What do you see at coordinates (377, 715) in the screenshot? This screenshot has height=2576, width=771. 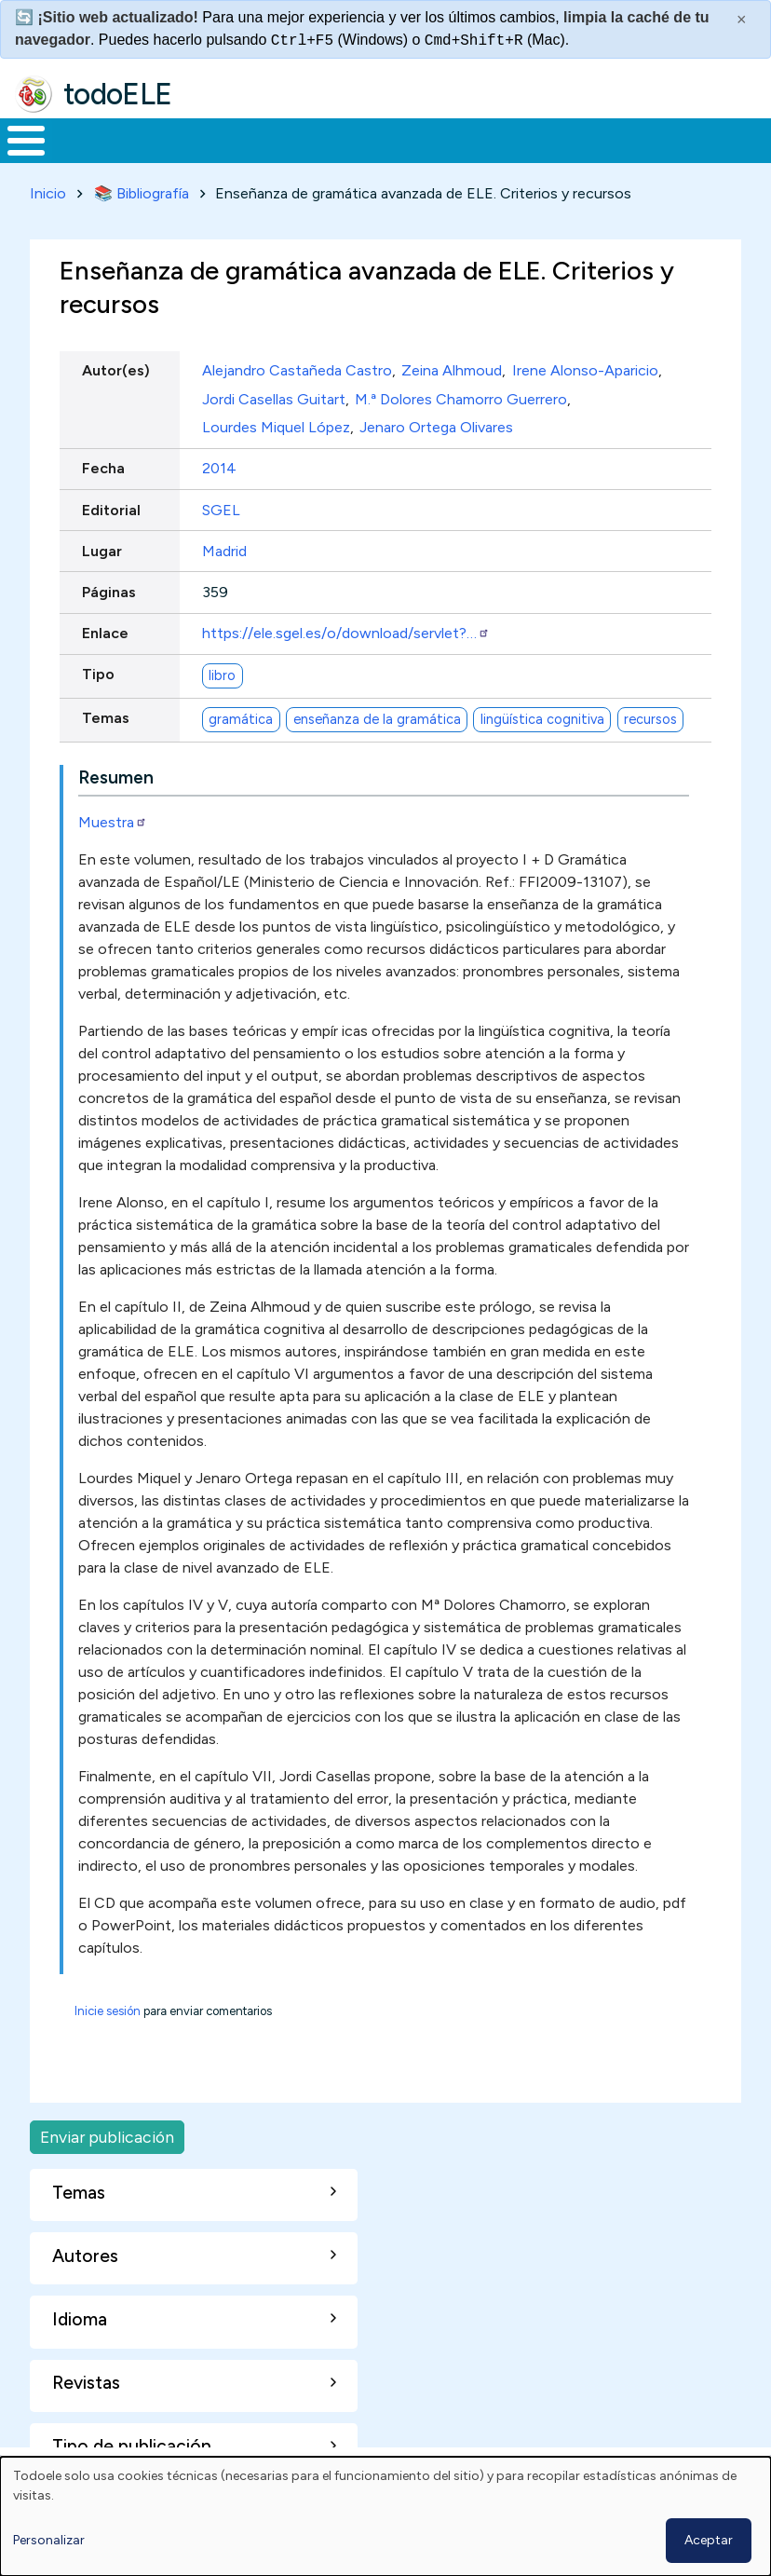 I see `enseñanza de la gramática` at bounding box center [377, 715].